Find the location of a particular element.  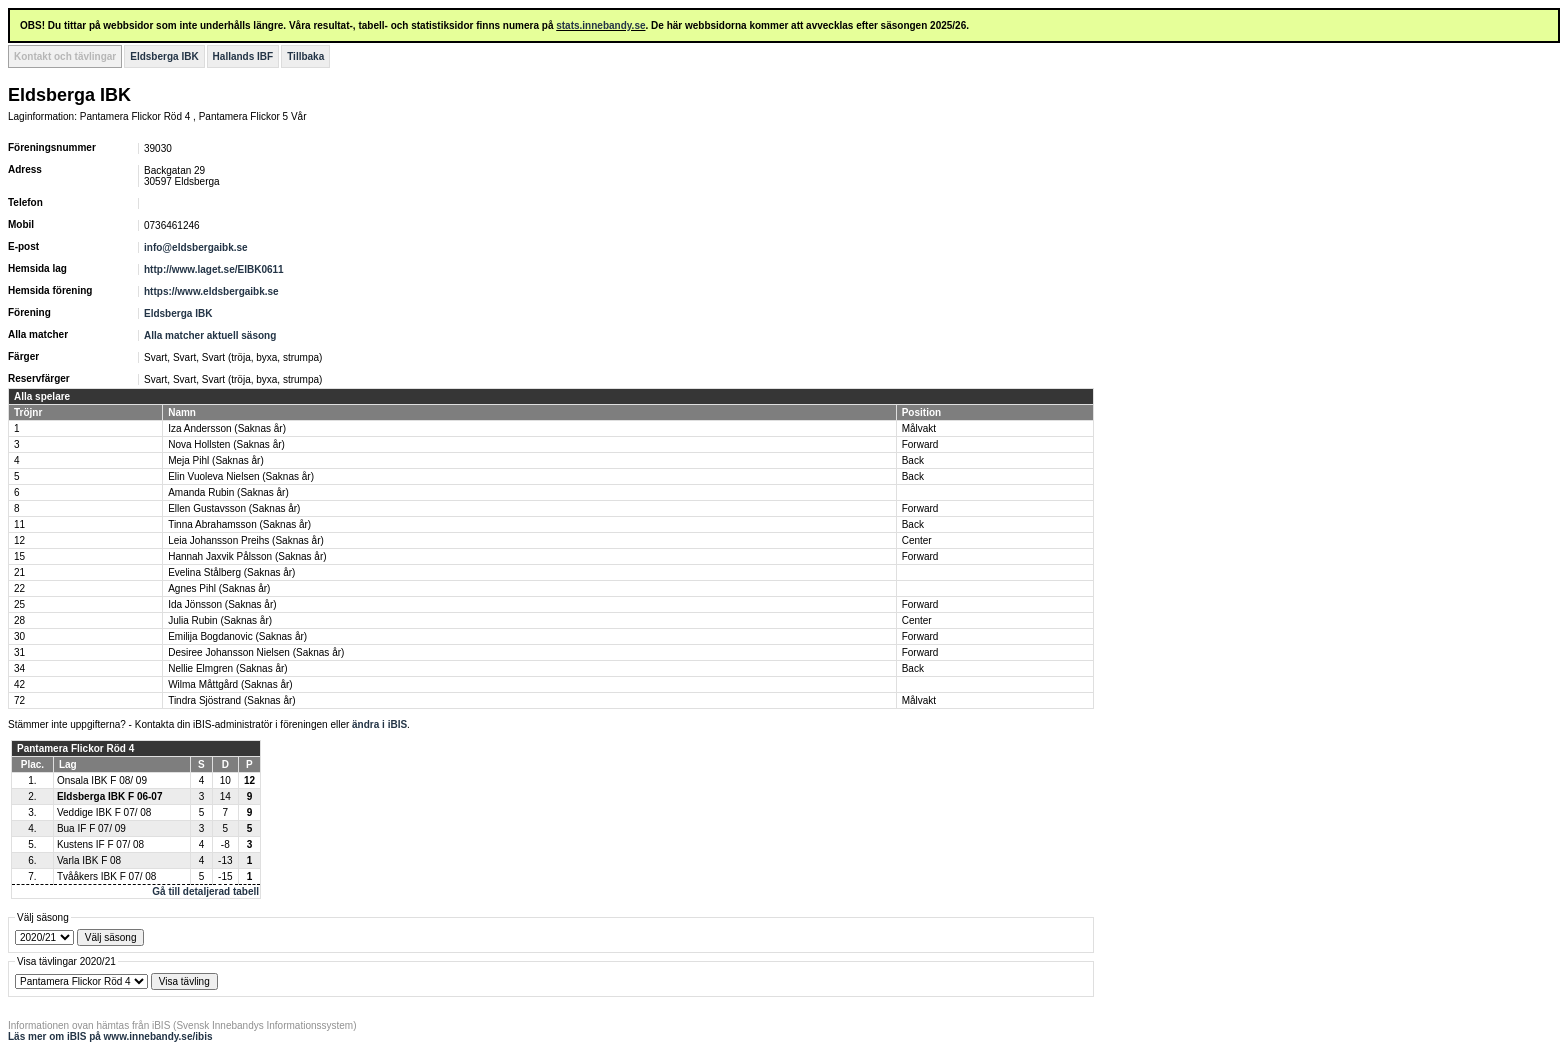

Eldsberga IBK F 06-07 is located at coordinates (110, 796).